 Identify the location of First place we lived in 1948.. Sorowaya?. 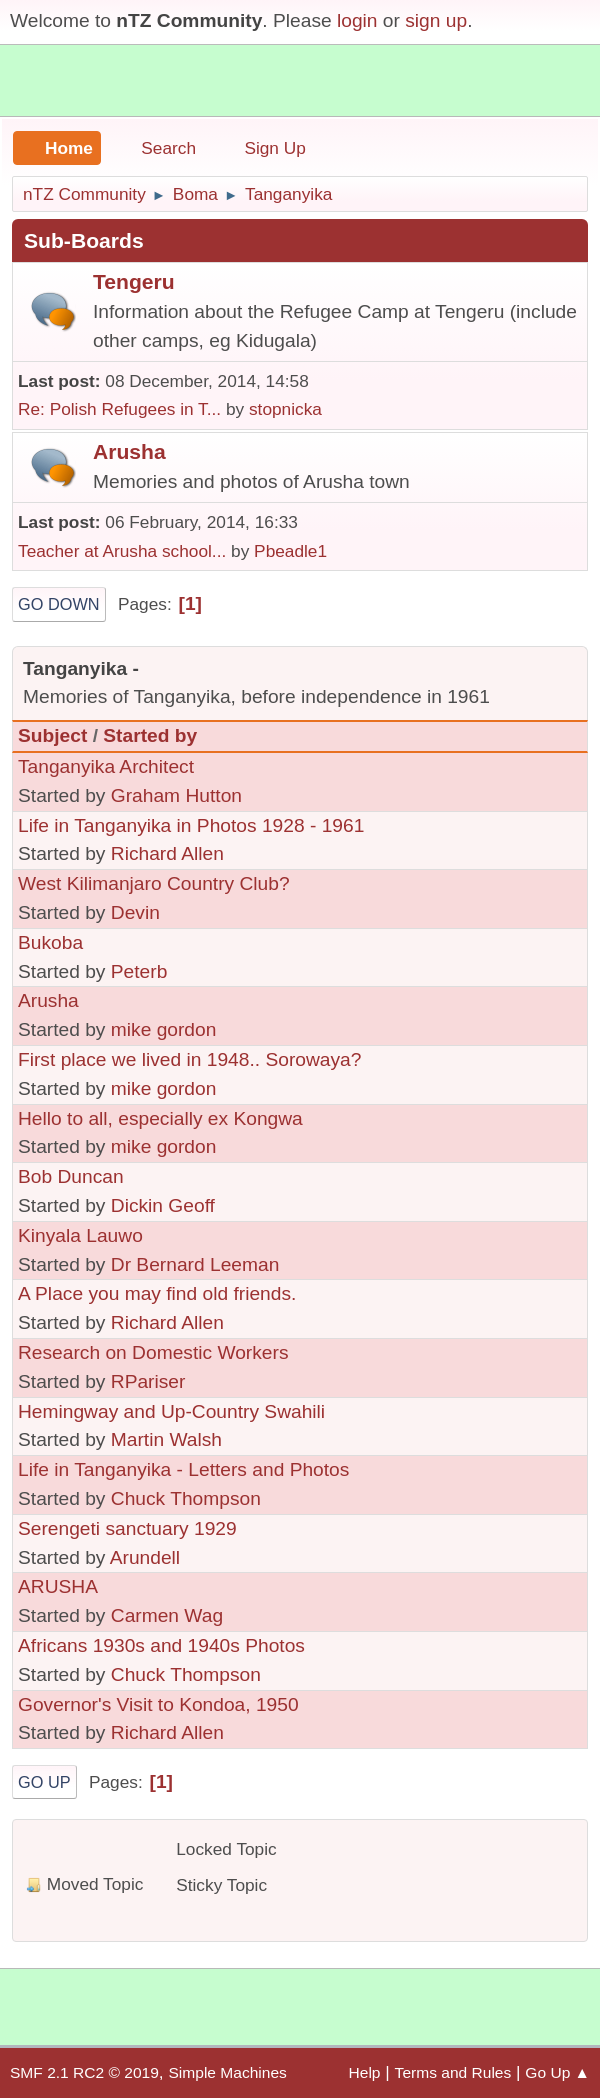
(189, 1059).